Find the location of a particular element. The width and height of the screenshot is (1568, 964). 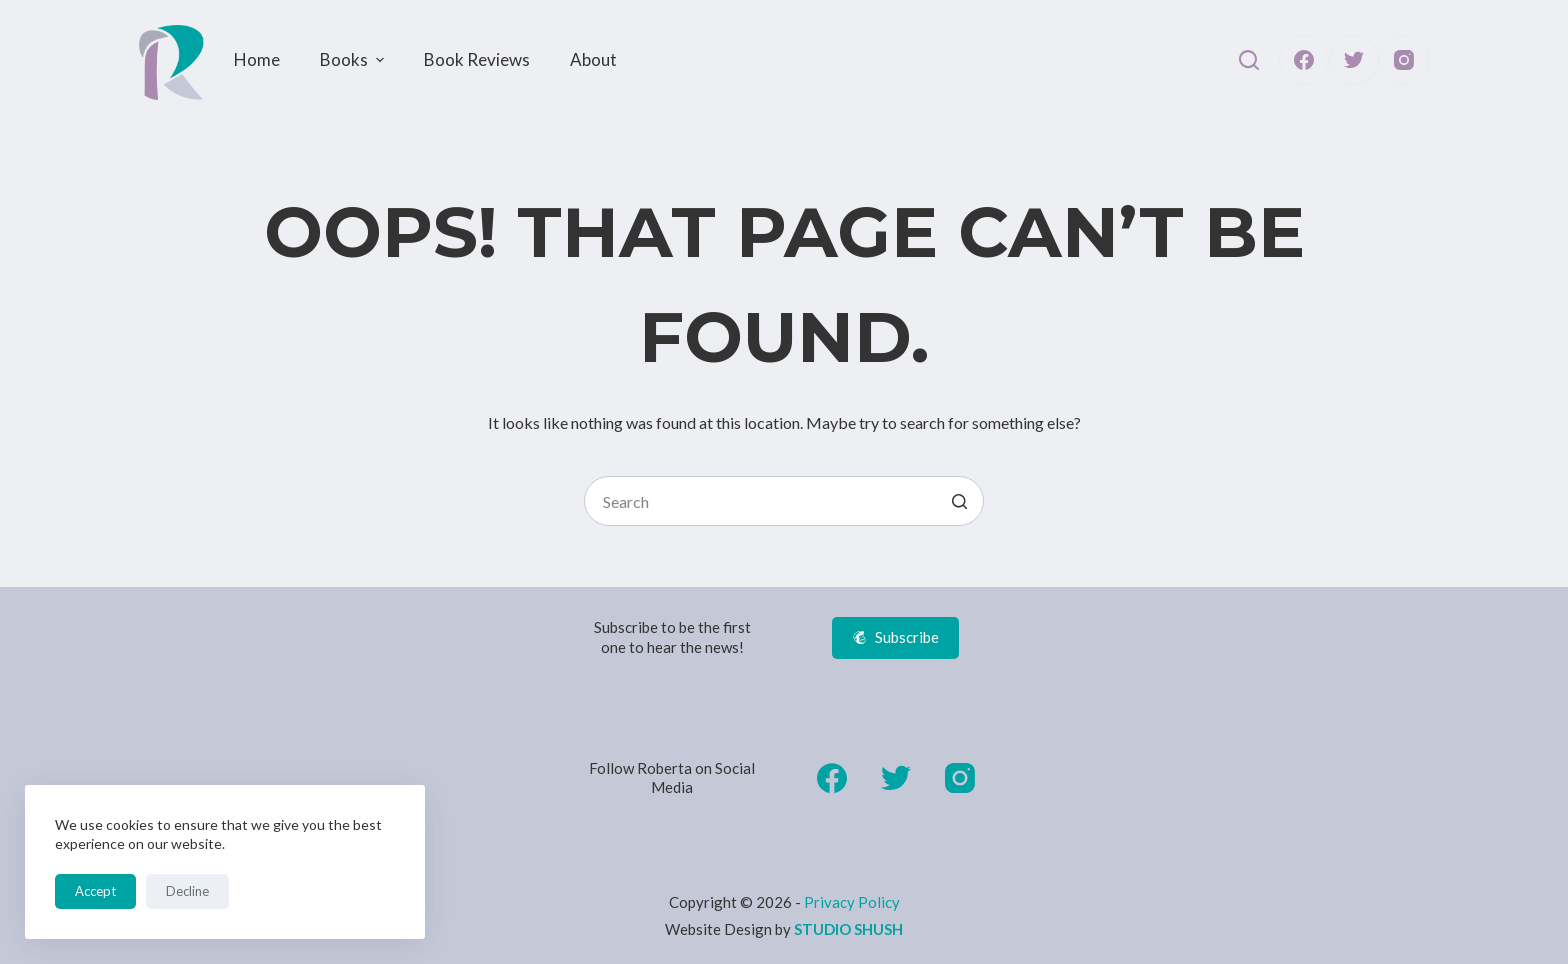

Subscribe is located at coordinates (895, 637).